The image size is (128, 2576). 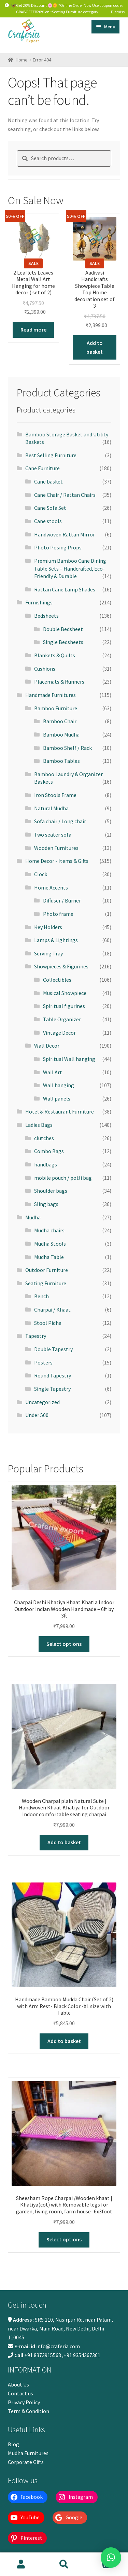 I want to click on Single Tapestry, so click(x=52, y=1388).